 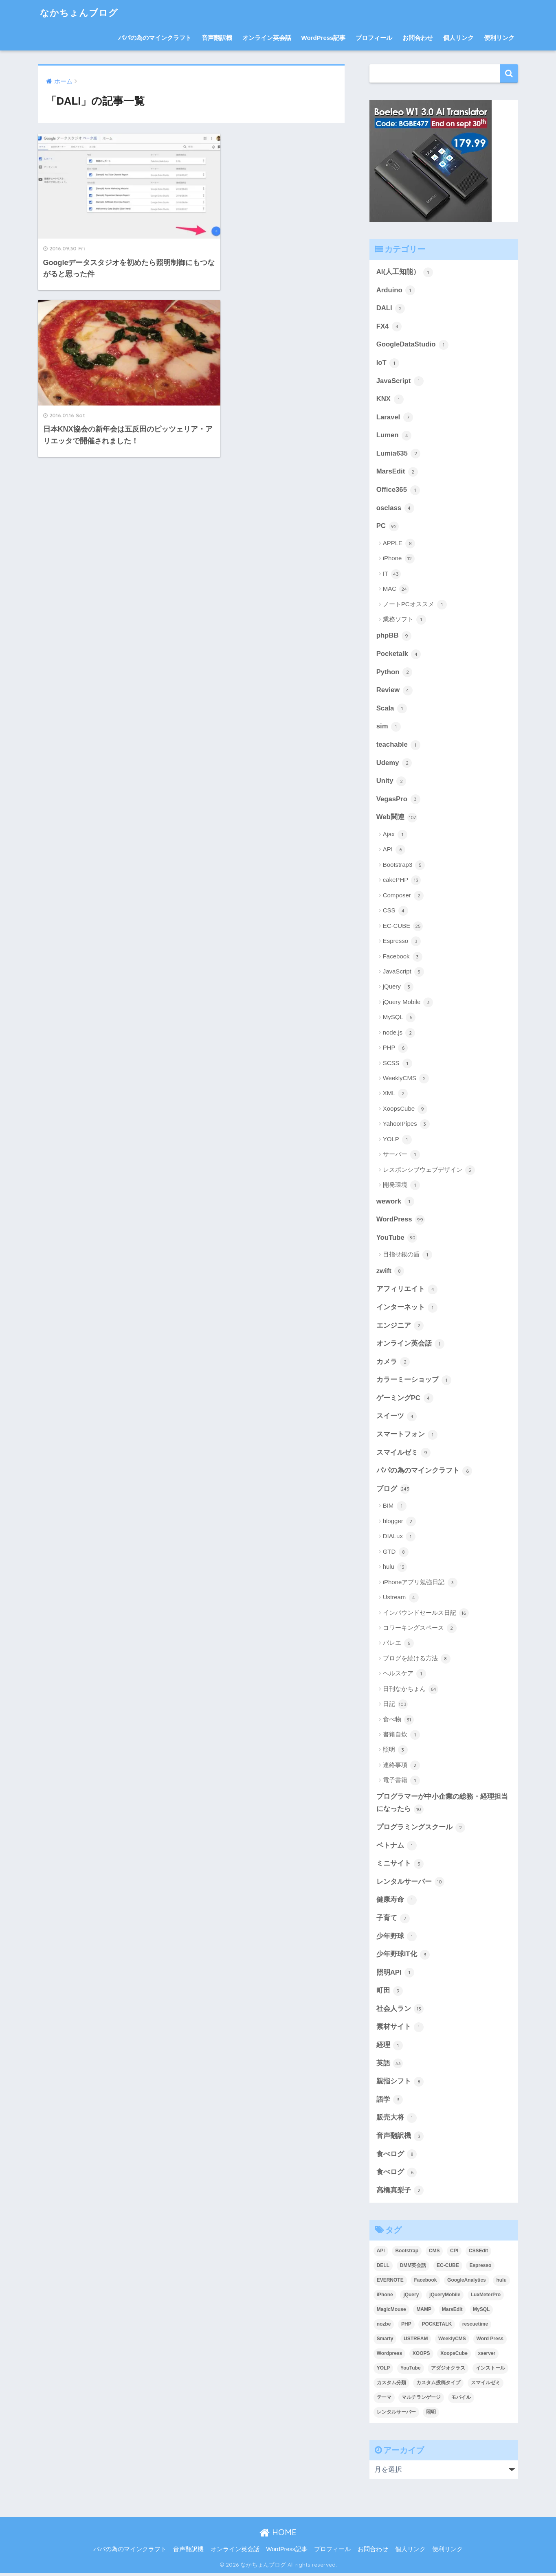 I want to click on インバウンドセールス日記, so click(x=426, y=1615).